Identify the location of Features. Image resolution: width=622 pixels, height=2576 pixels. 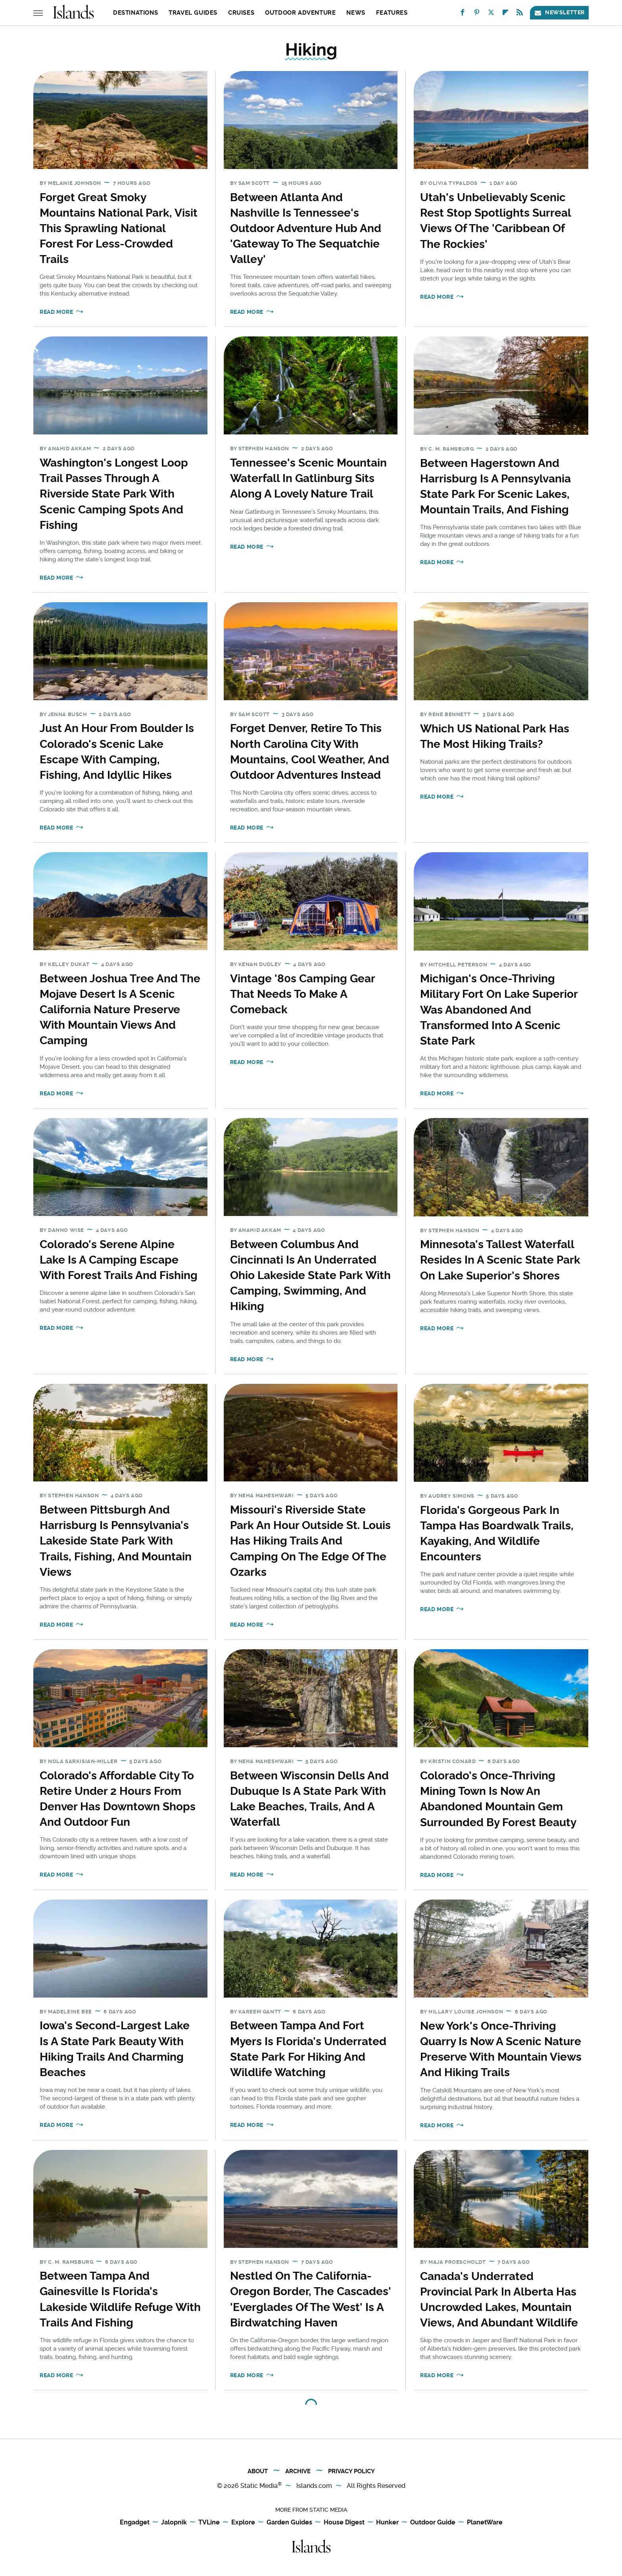
(392, 12).